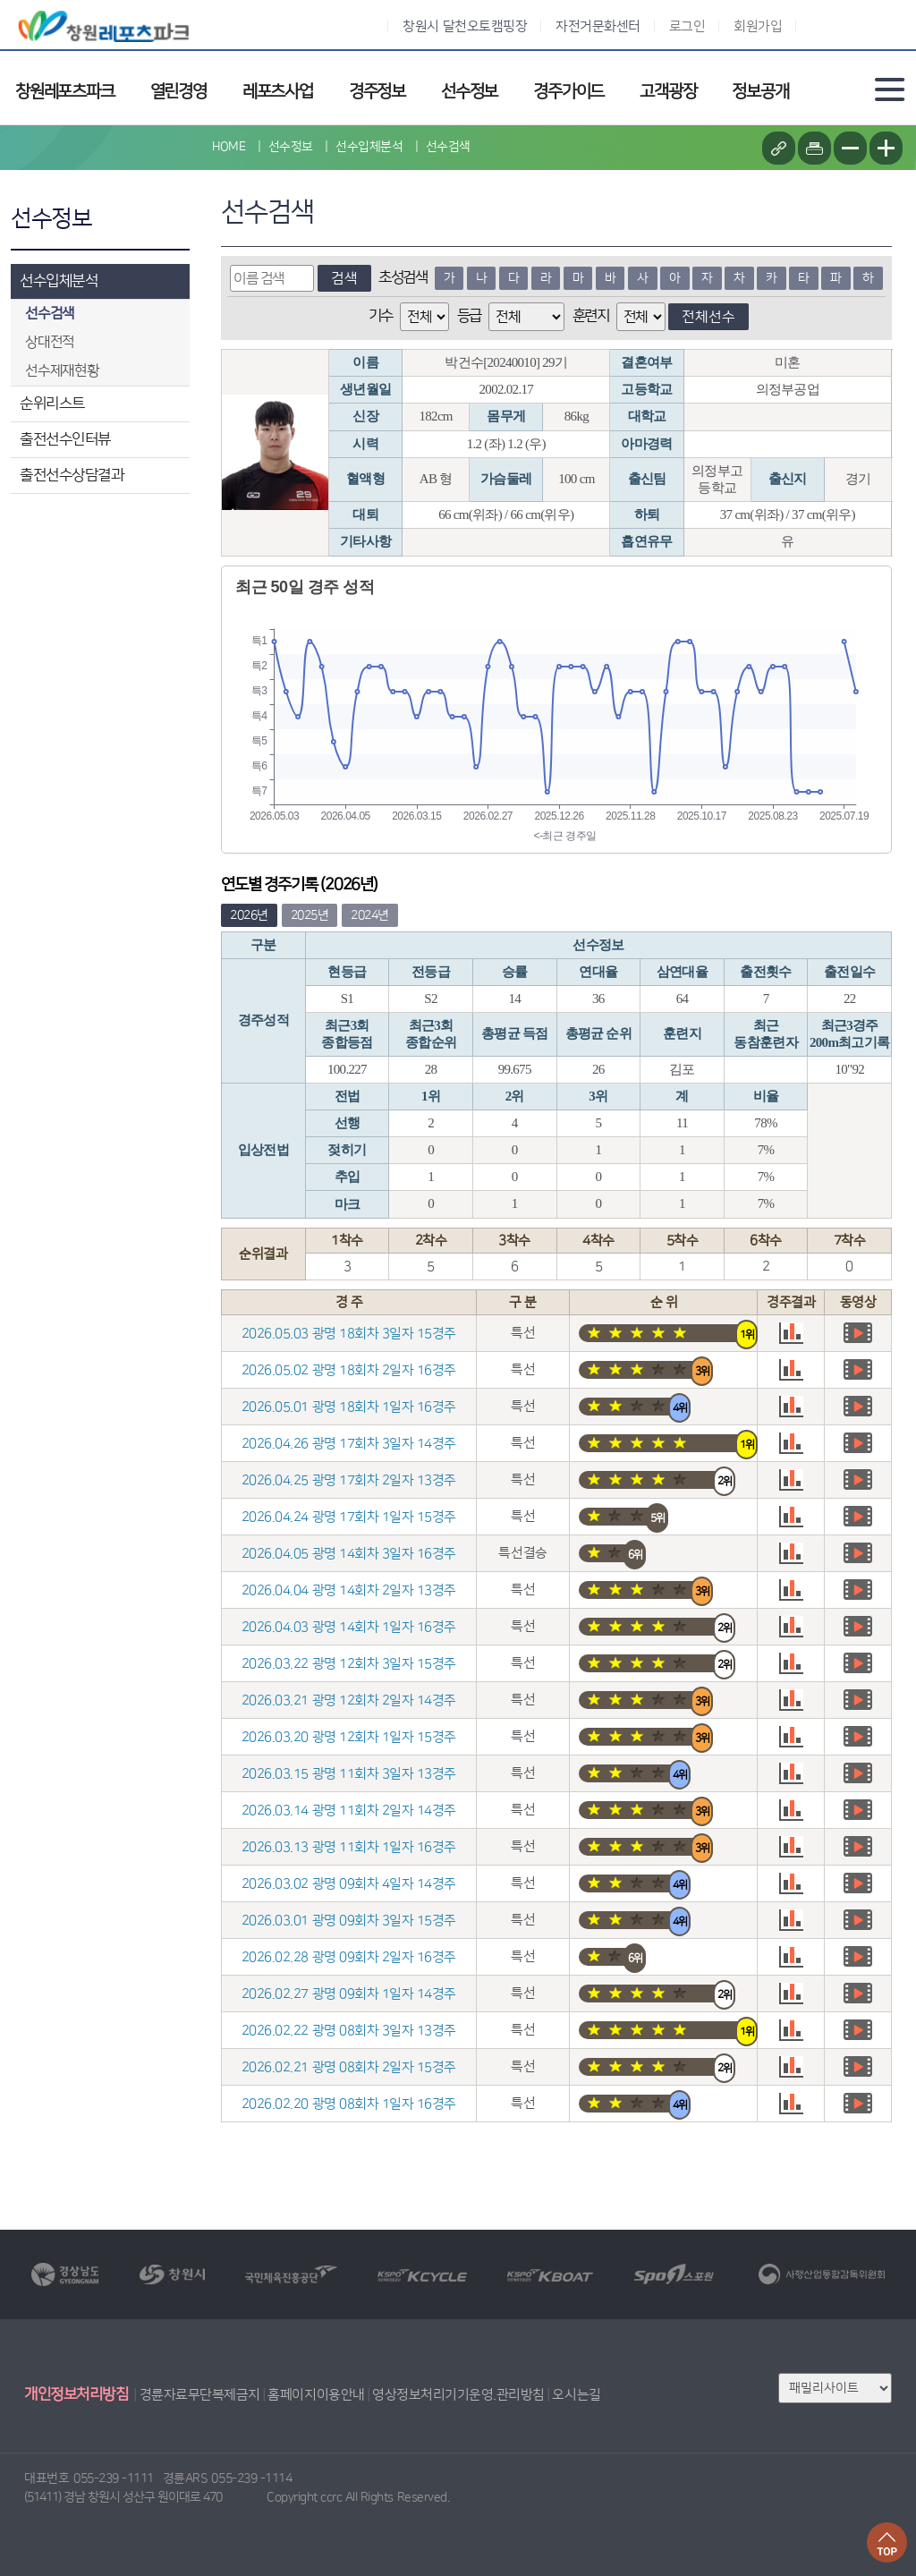 This screenshot has height=2576, width=916. What do you see at coordinates (277, 91) in the screenshot?
I see `레포츠사업` at bounding box center [277, 91].